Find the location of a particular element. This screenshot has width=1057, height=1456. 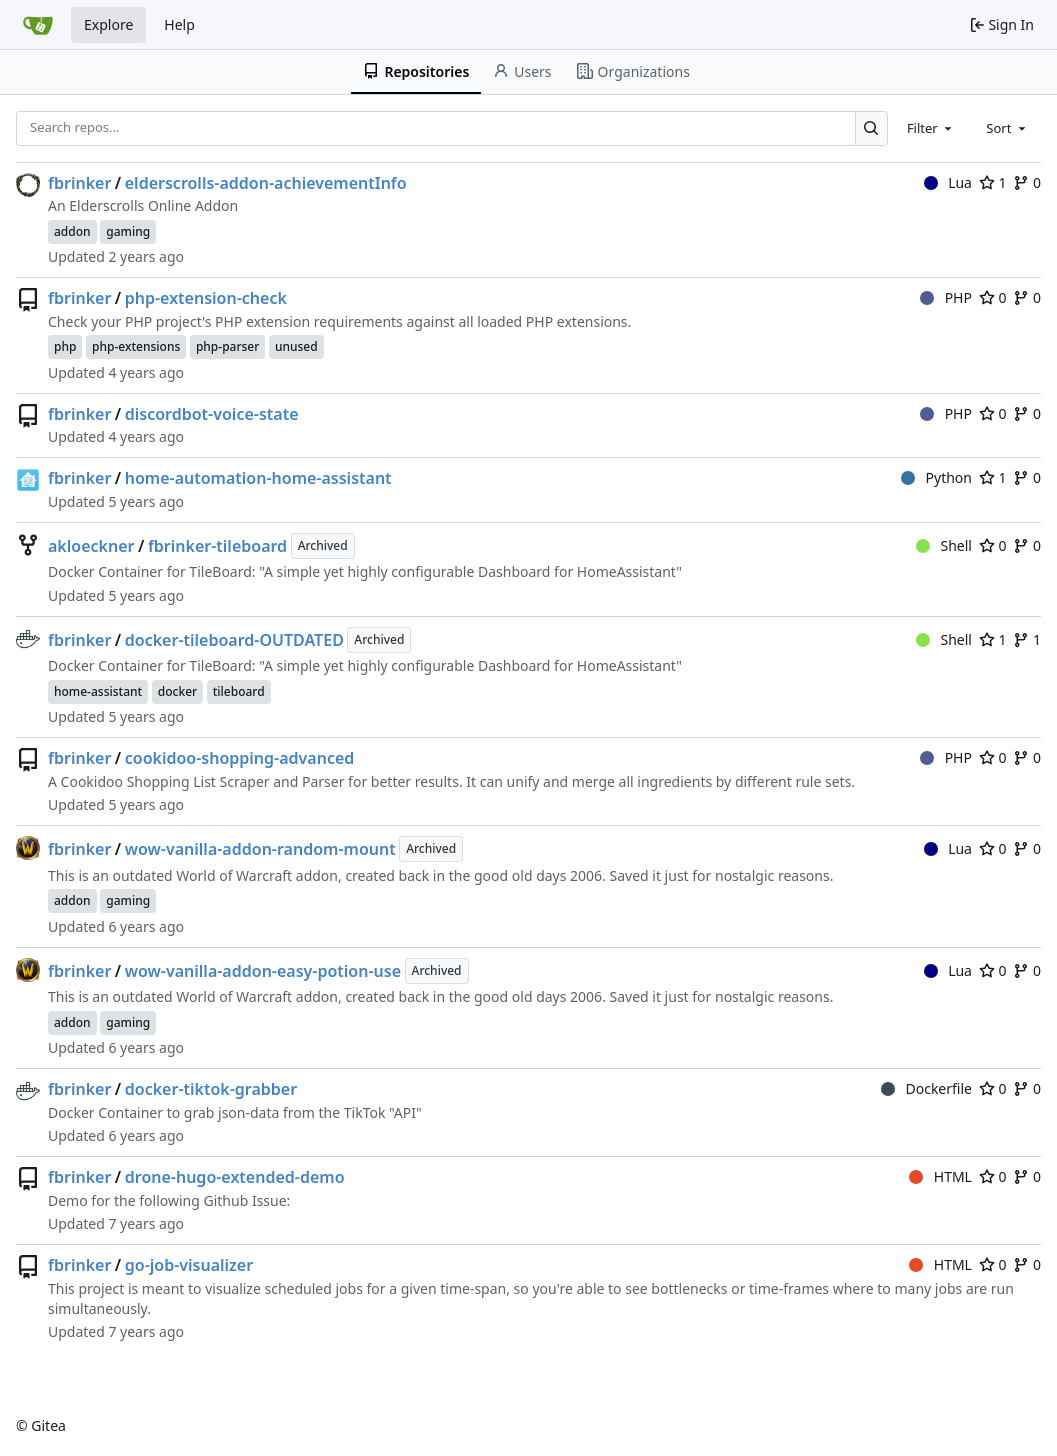

[combobox] is located at coordinates (931, 128).